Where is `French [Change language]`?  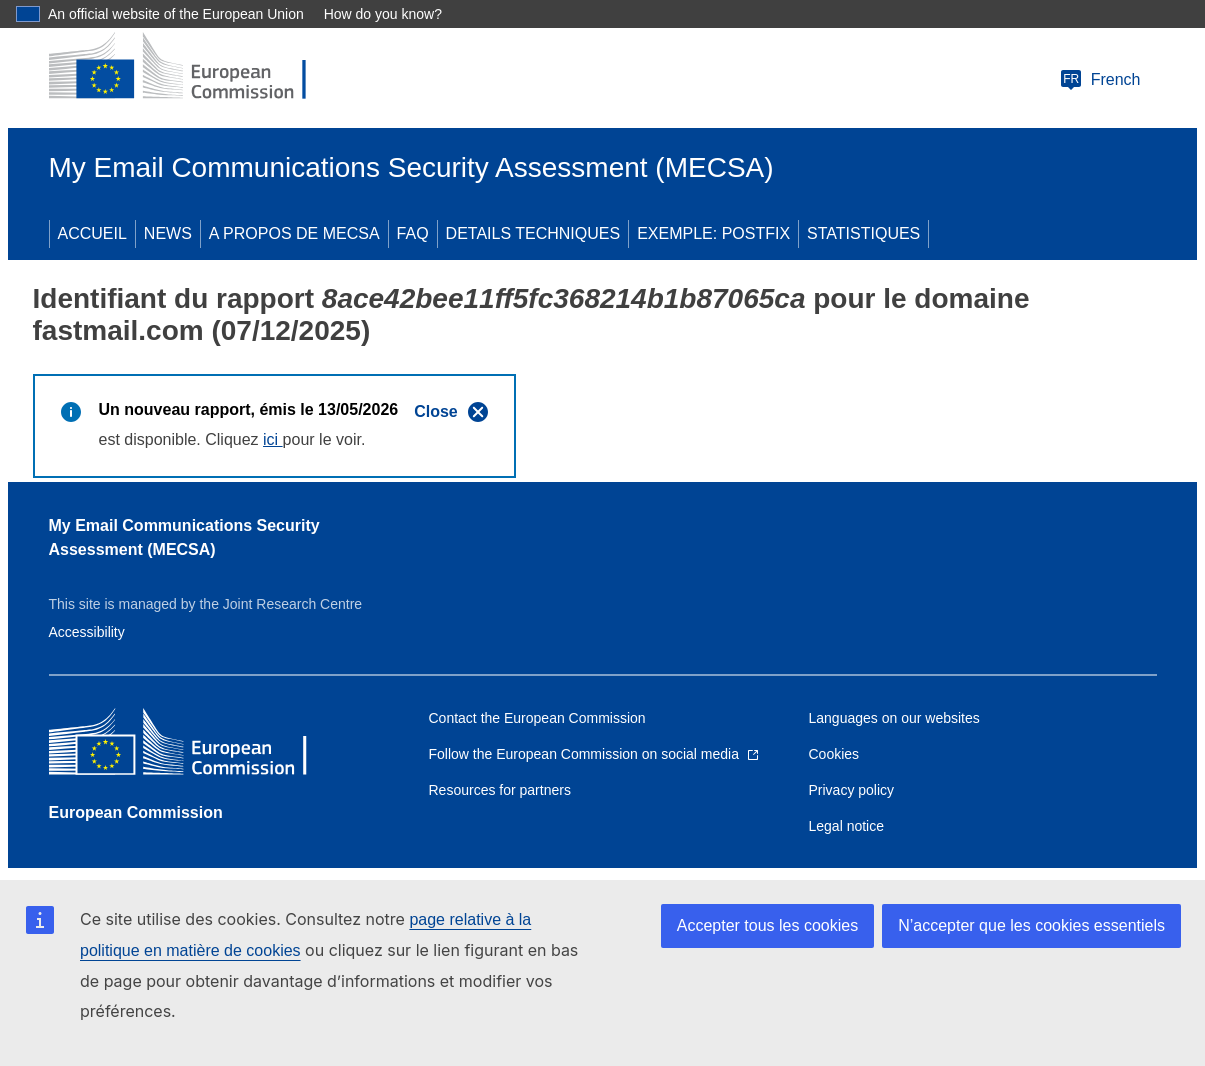
French [Change language] is located at coordinates (1100, 80).